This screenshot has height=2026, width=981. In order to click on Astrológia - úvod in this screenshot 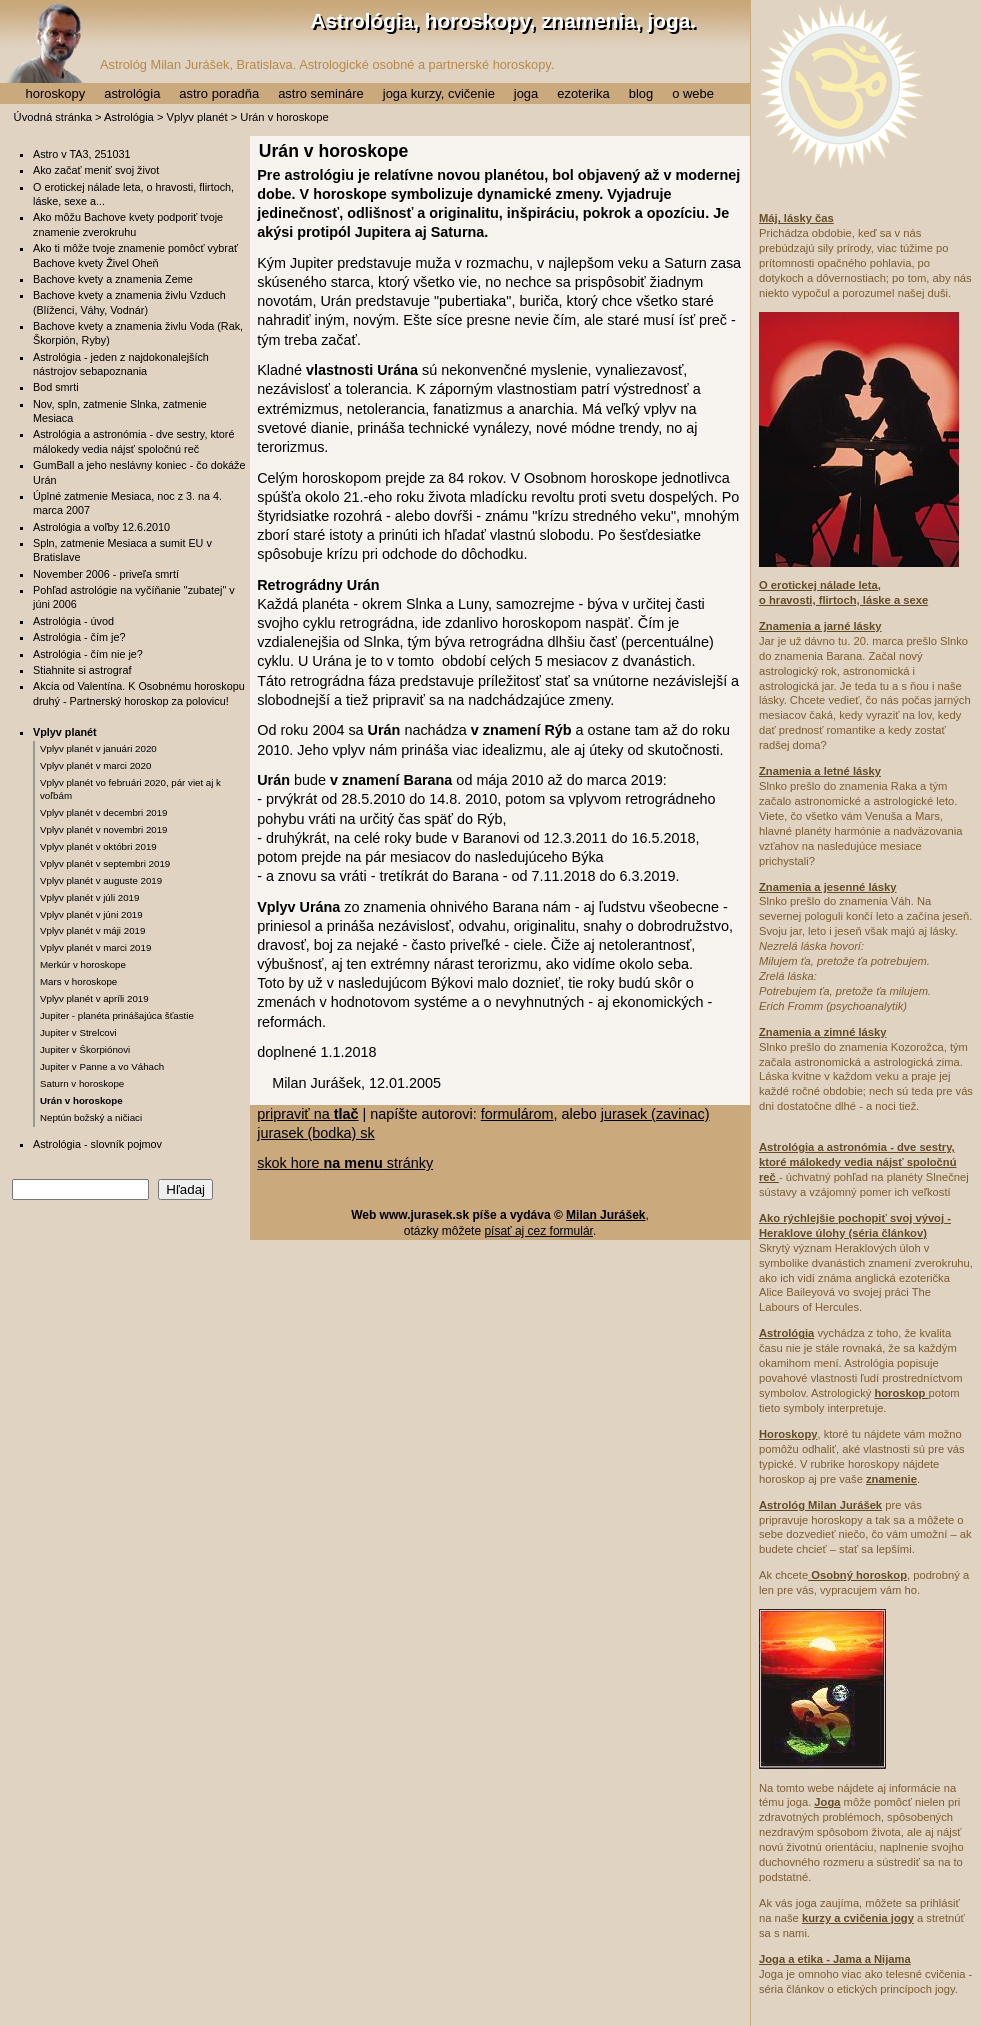, I will do `click(73, 621)`.